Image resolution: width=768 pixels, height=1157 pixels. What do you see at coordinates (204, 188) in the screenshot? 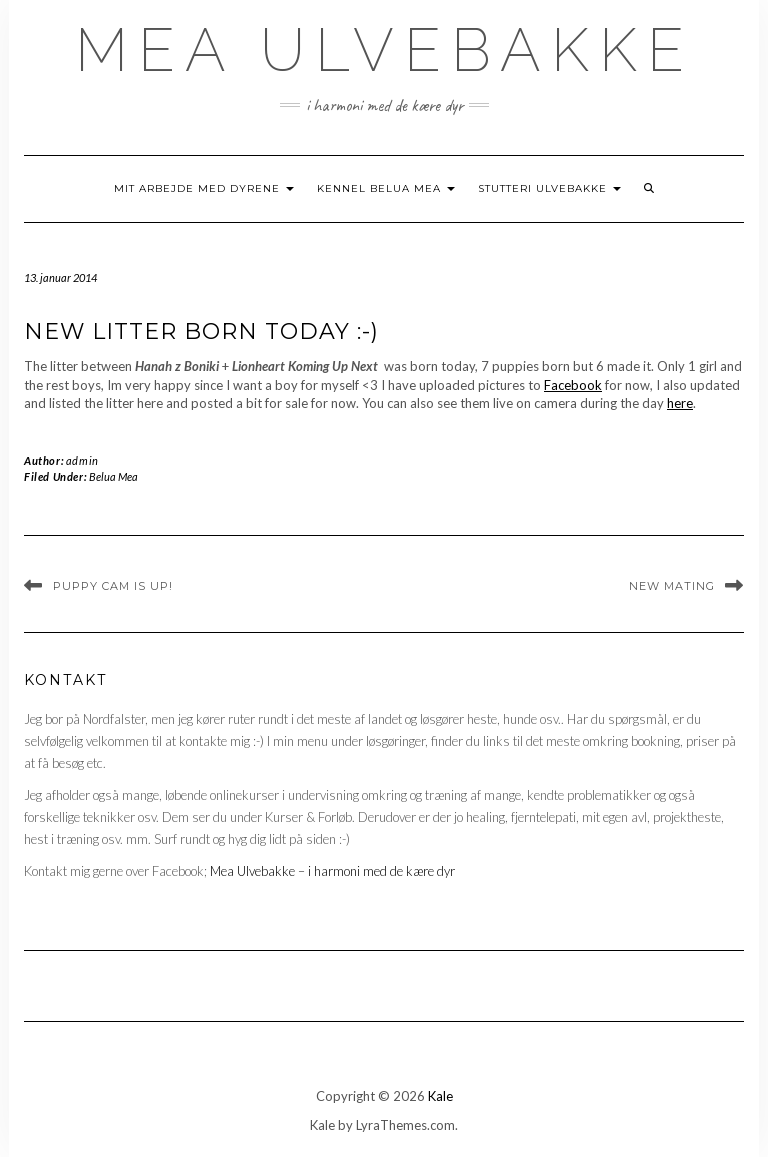
I see `Mit arbejde med dyrene` at bounding box center [204, 188].